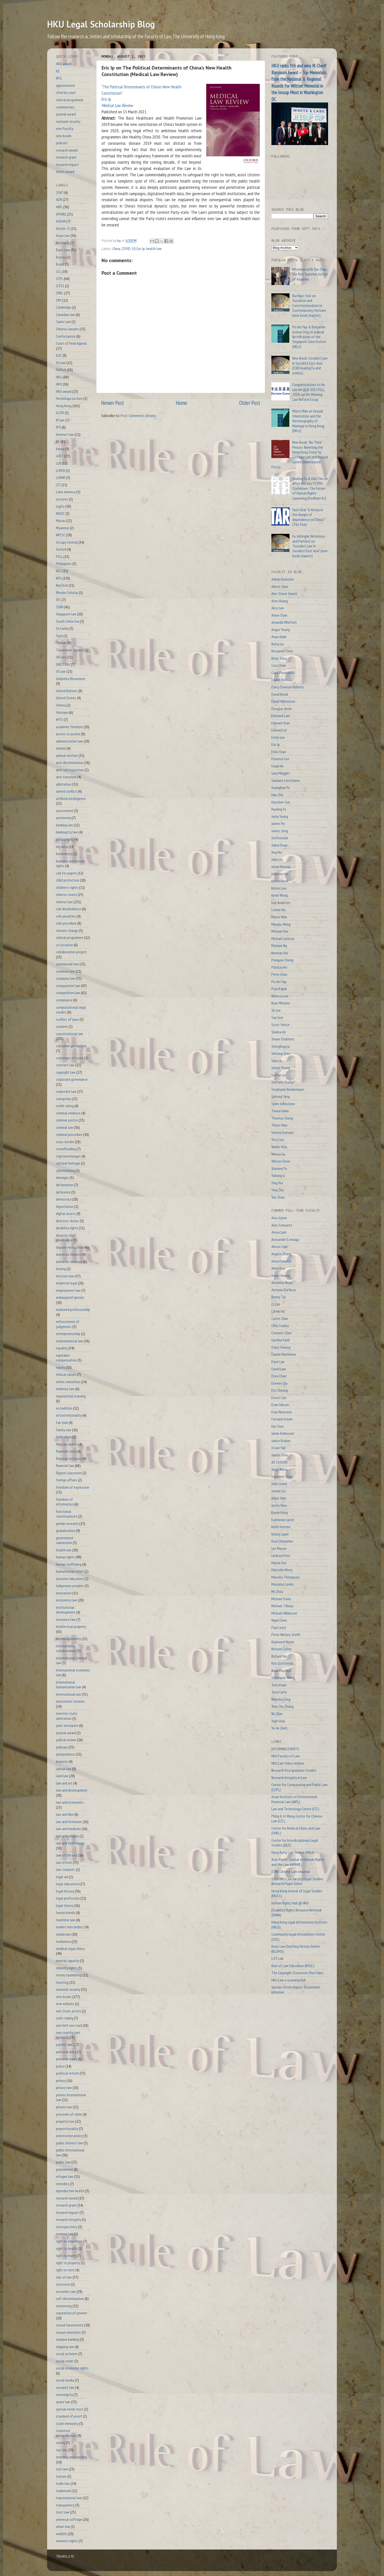 This screenshot has height=2576, width=384. Describe the element at coordinates (281, 1347) in the screenshot. I see `Daisy Cheung` at that location.